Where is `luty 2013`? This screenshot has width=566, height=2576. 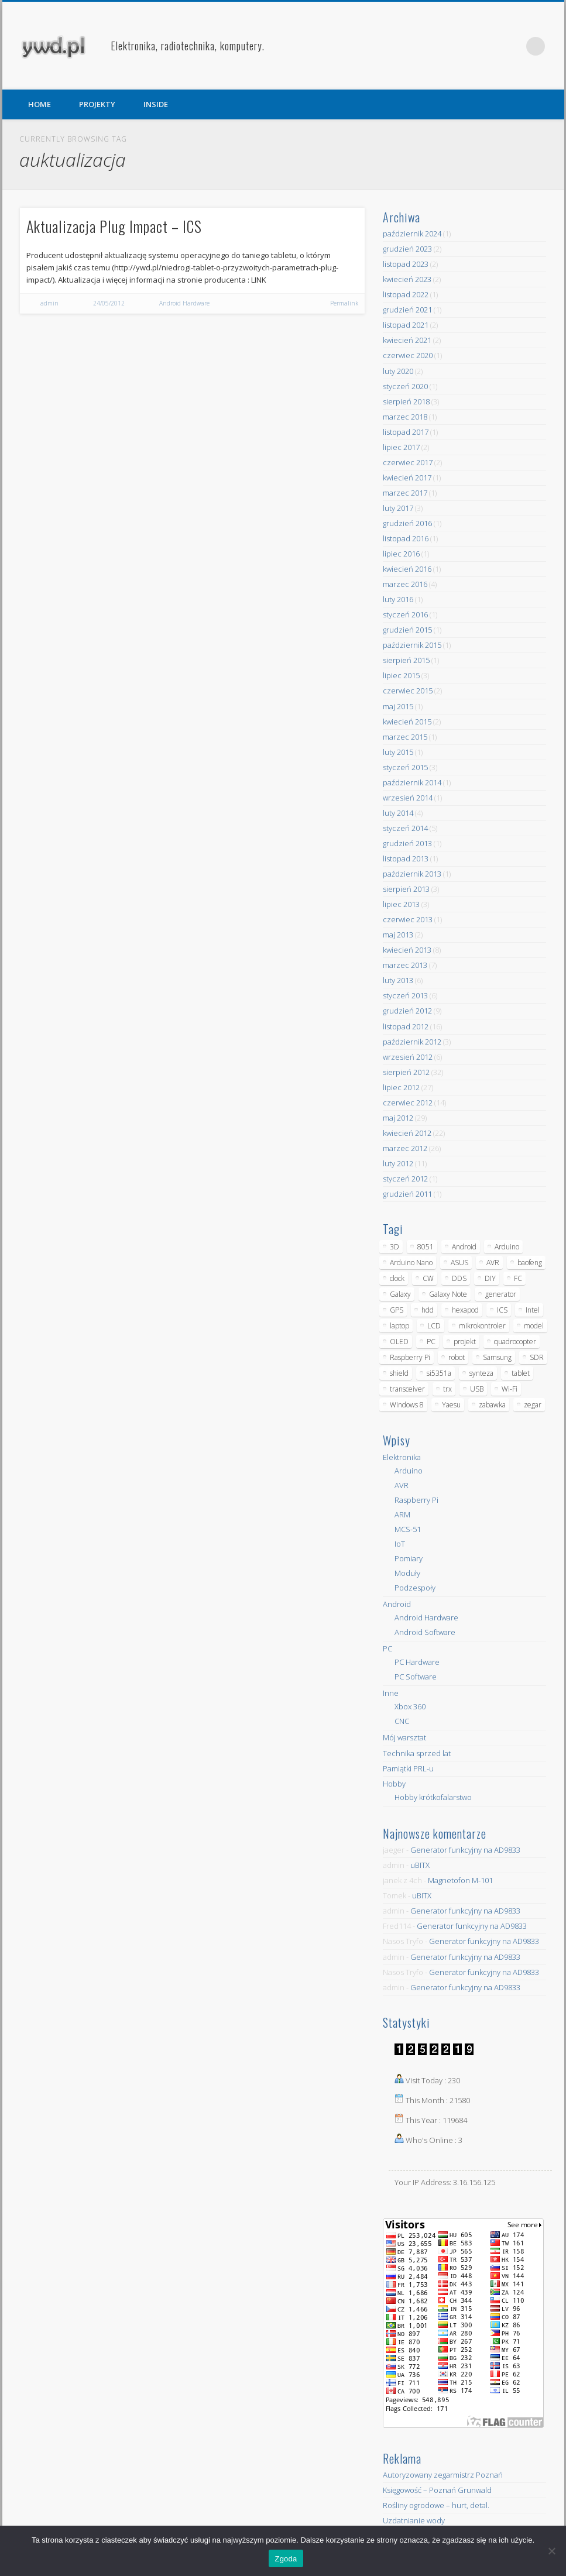
luty 2013 is located at coordinates (398, 980).